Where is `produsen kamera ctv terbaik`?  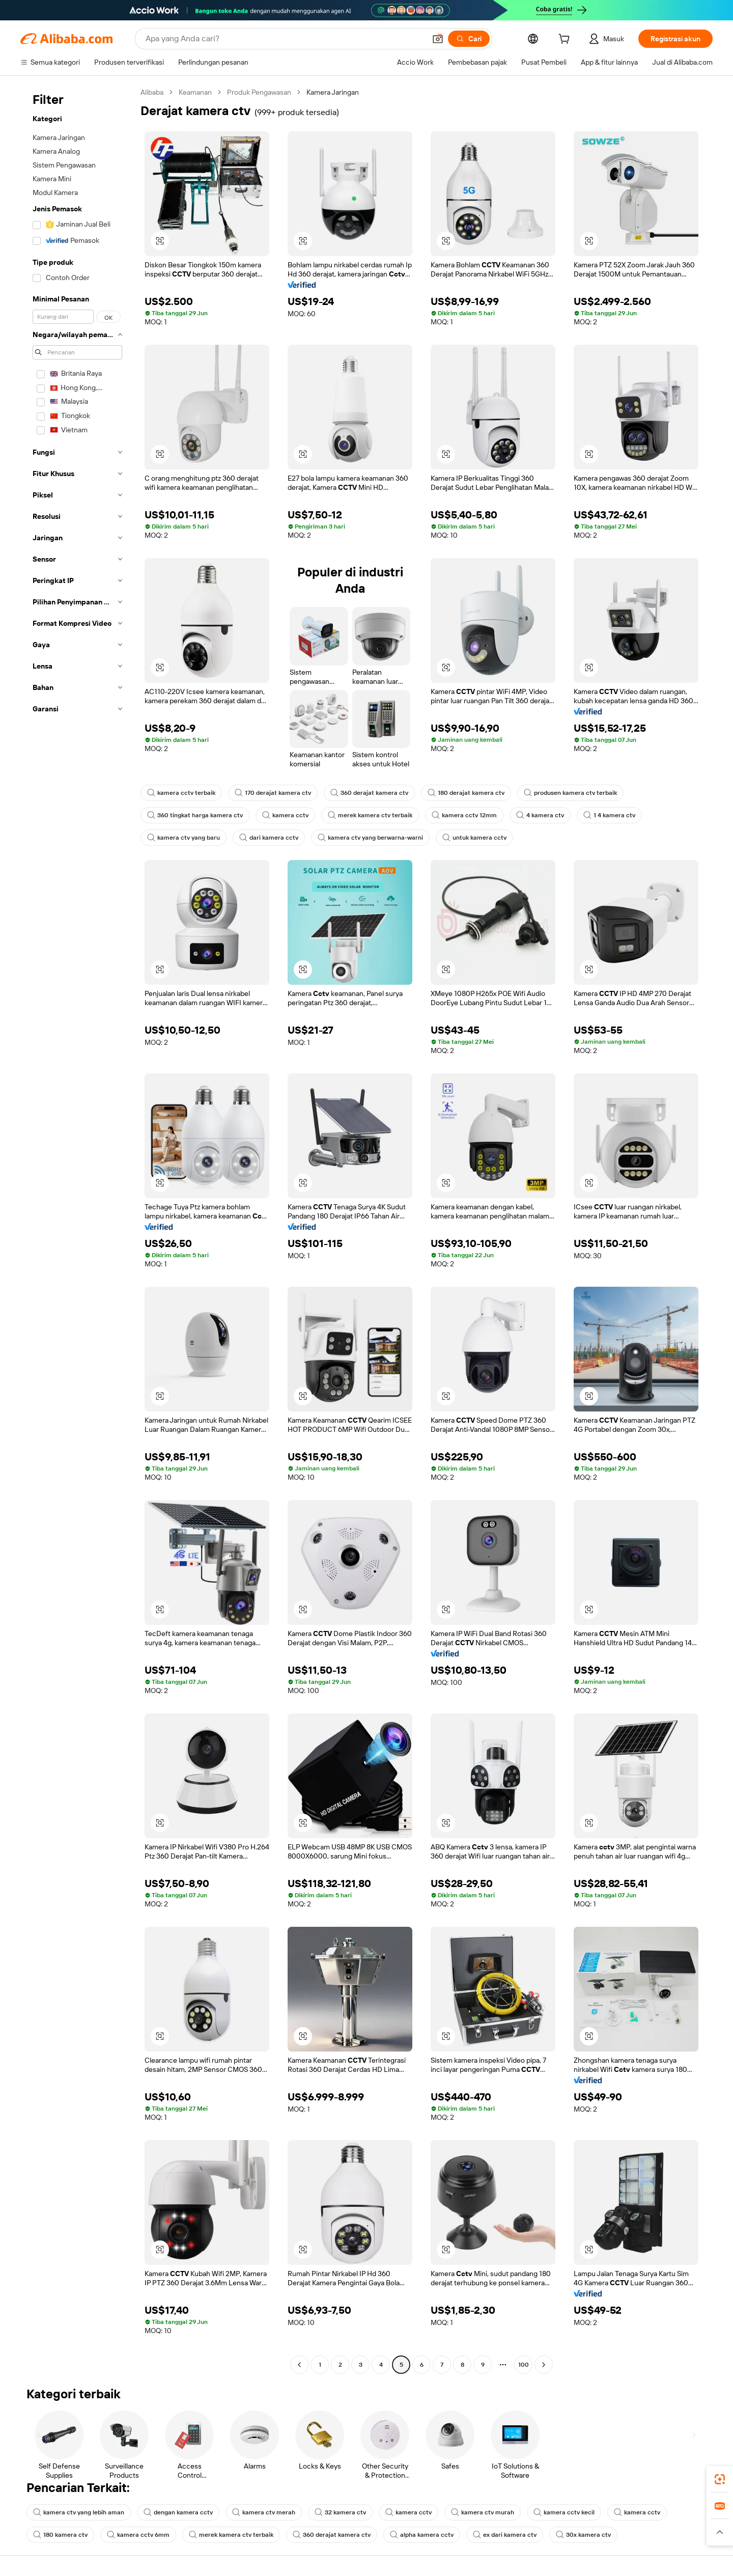 produsen kamera ctv terbaik is located at coordinates (570, 793).